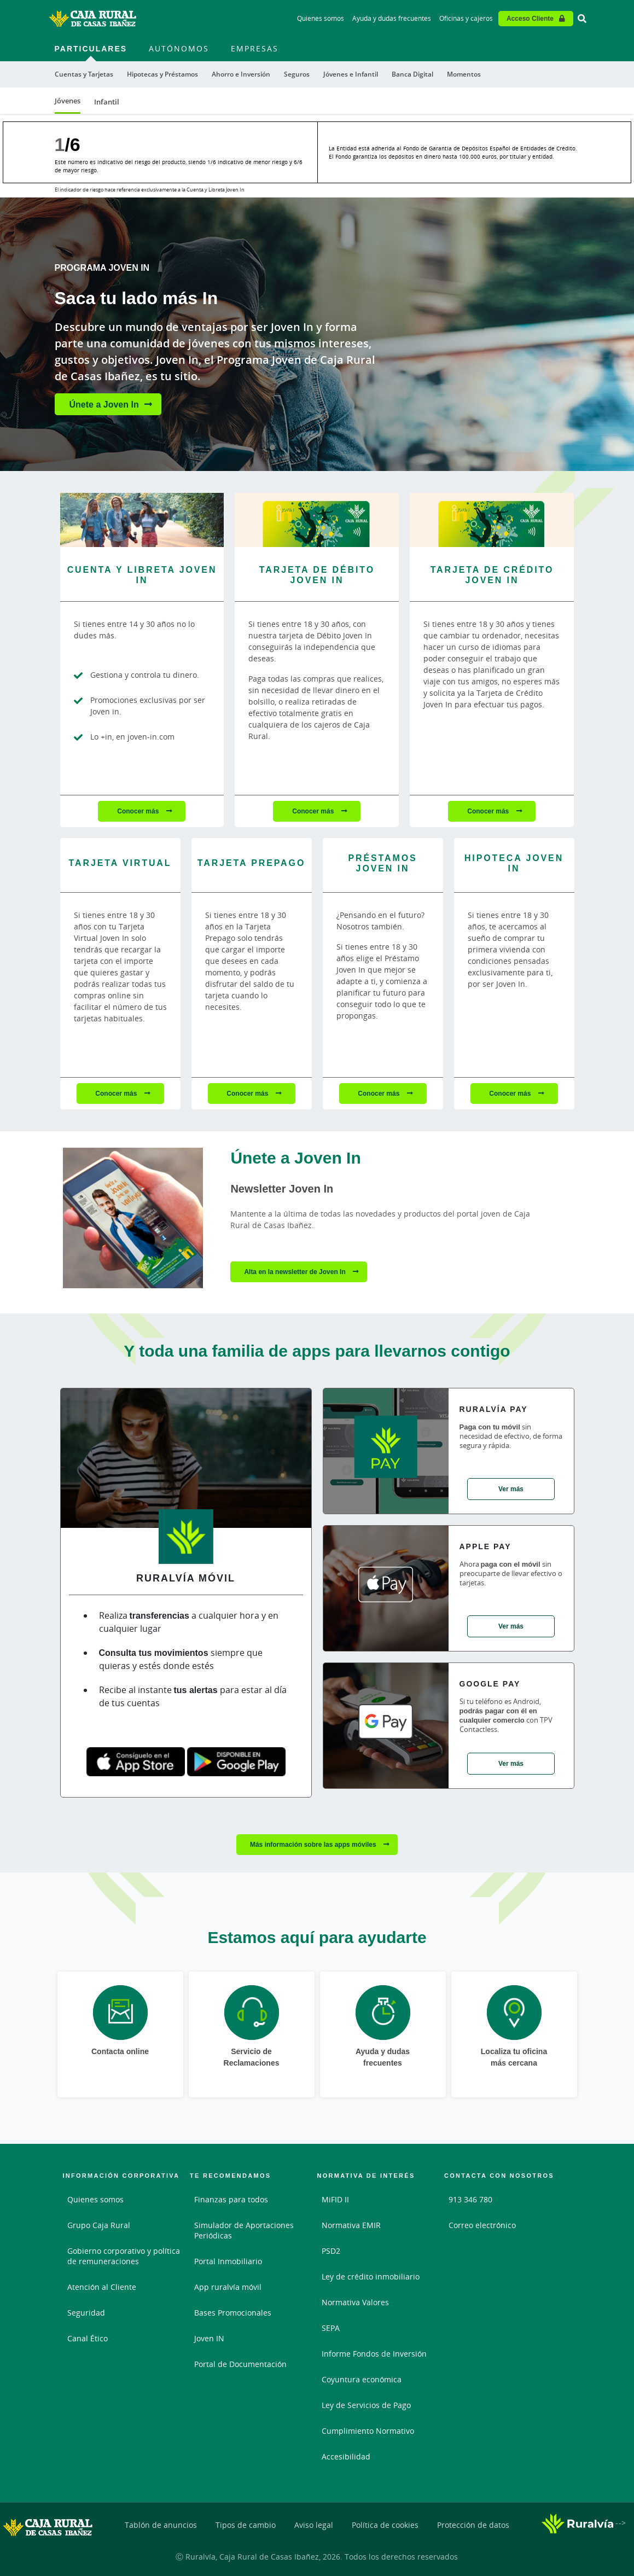 The image size is (634, 2576). Describe the element at coordinates (346, 2456) in the screenshot. I see `Accesibilidad` at that location.